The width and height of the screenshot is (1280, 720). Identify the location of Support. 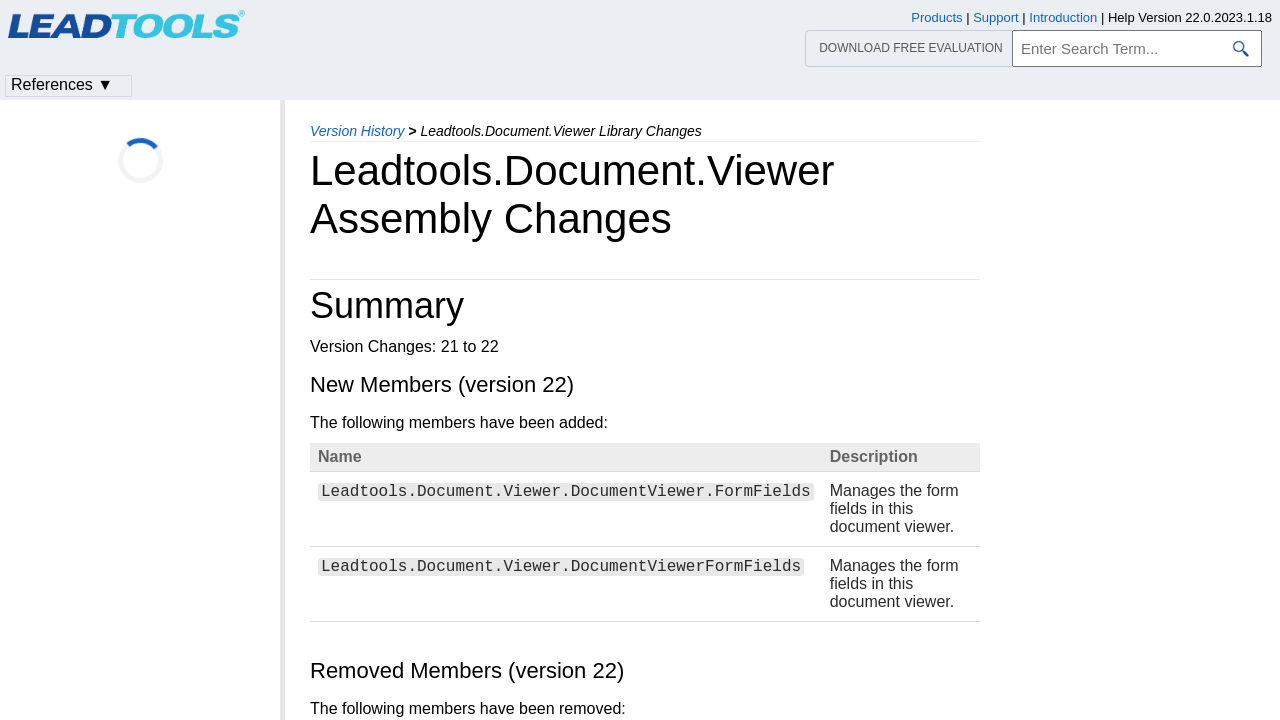
(996, 17).